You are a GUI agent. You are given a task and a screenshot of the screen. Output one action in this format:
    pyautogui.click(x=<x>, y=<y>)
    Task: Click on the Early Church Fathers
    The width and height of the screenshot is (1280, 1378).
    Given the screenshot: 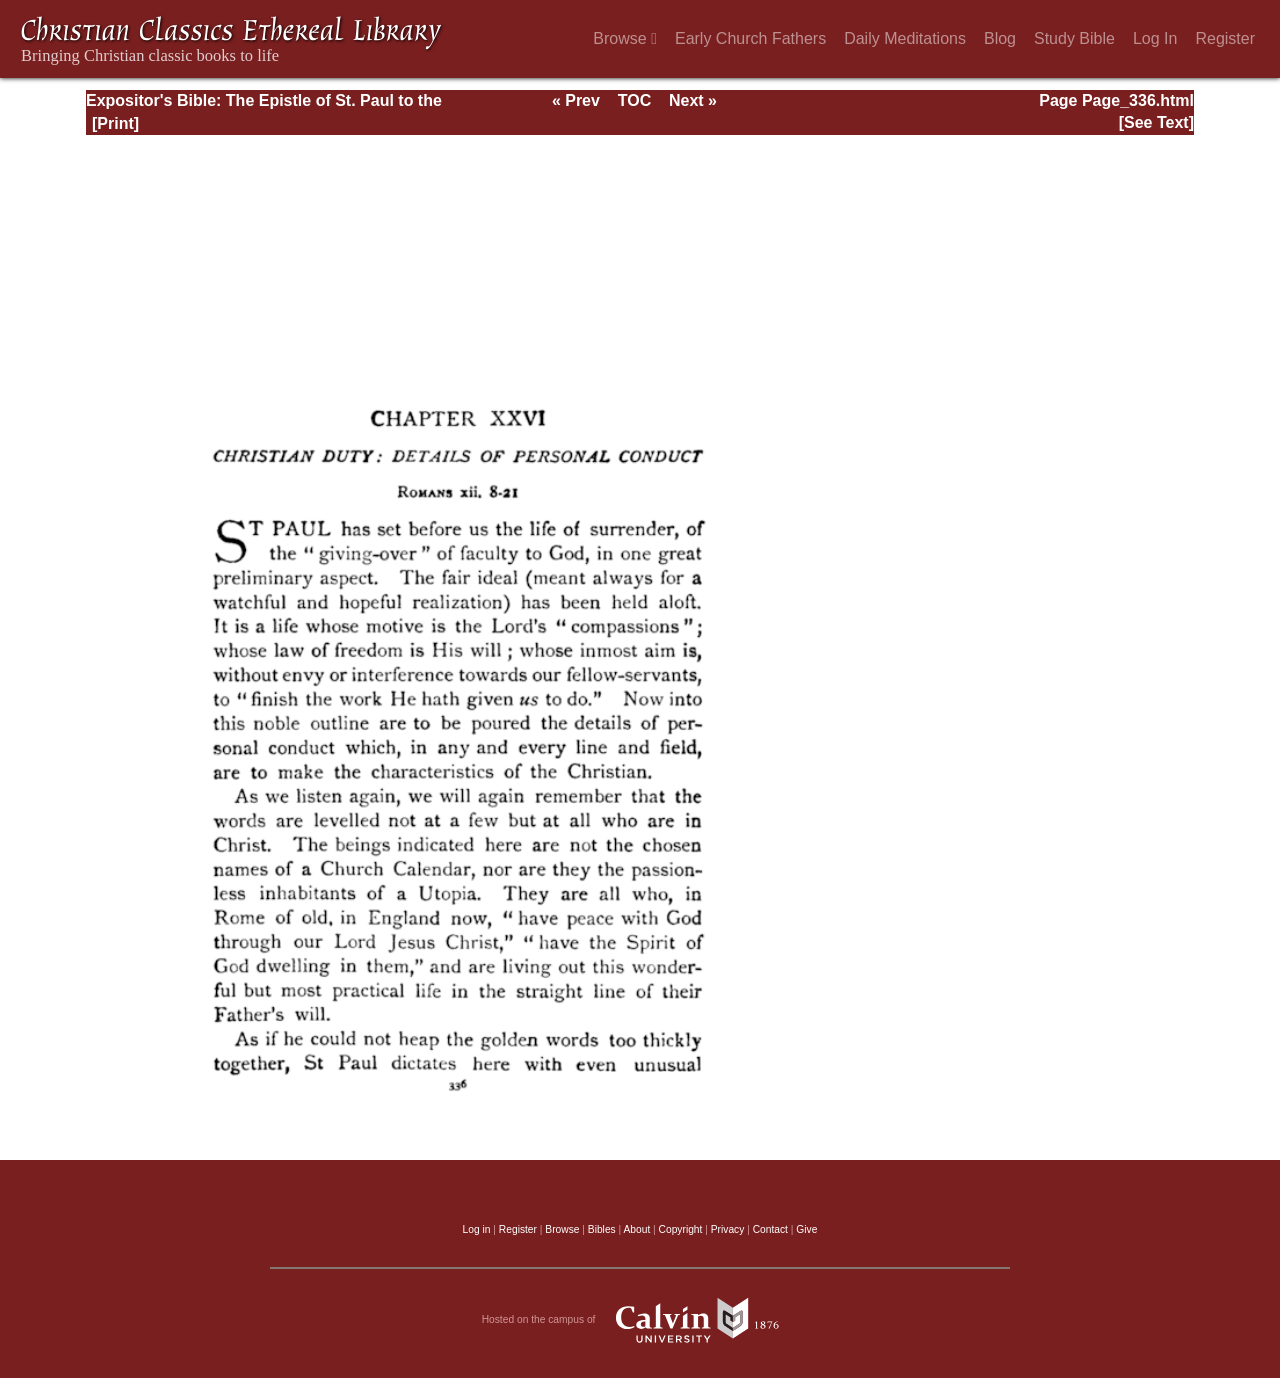 What is the action you would take?
    pyautogui.click(x=750, y=38)
    